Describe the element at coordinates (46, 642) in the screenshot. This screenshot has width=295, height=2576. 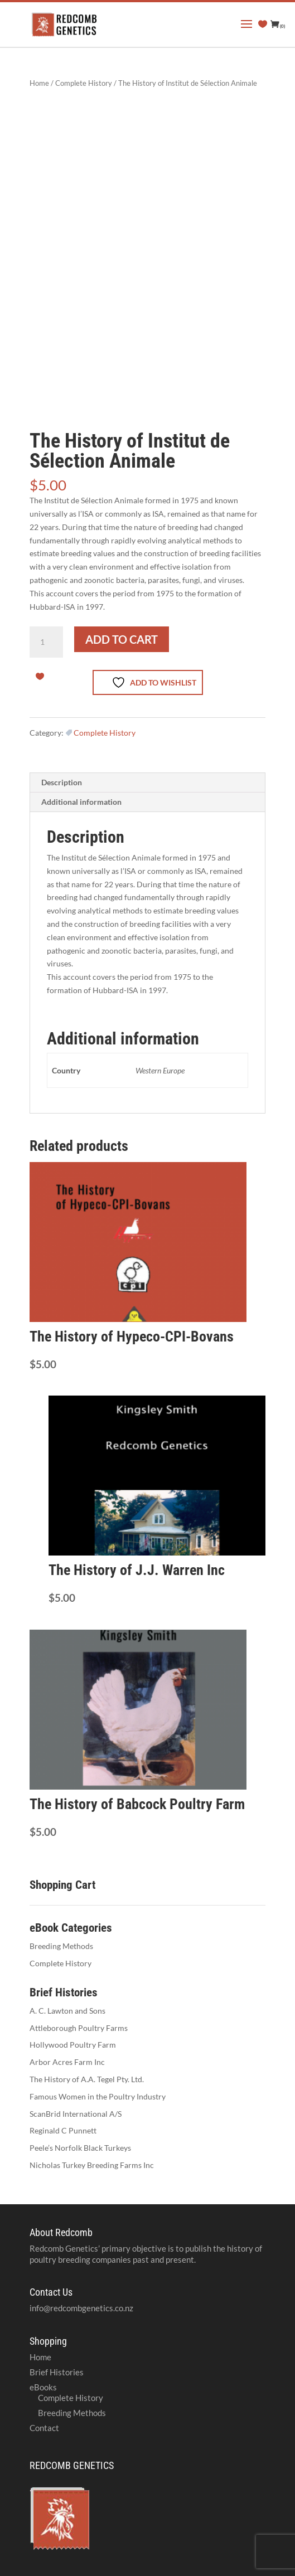
I see `[Product quantity]` at that location.